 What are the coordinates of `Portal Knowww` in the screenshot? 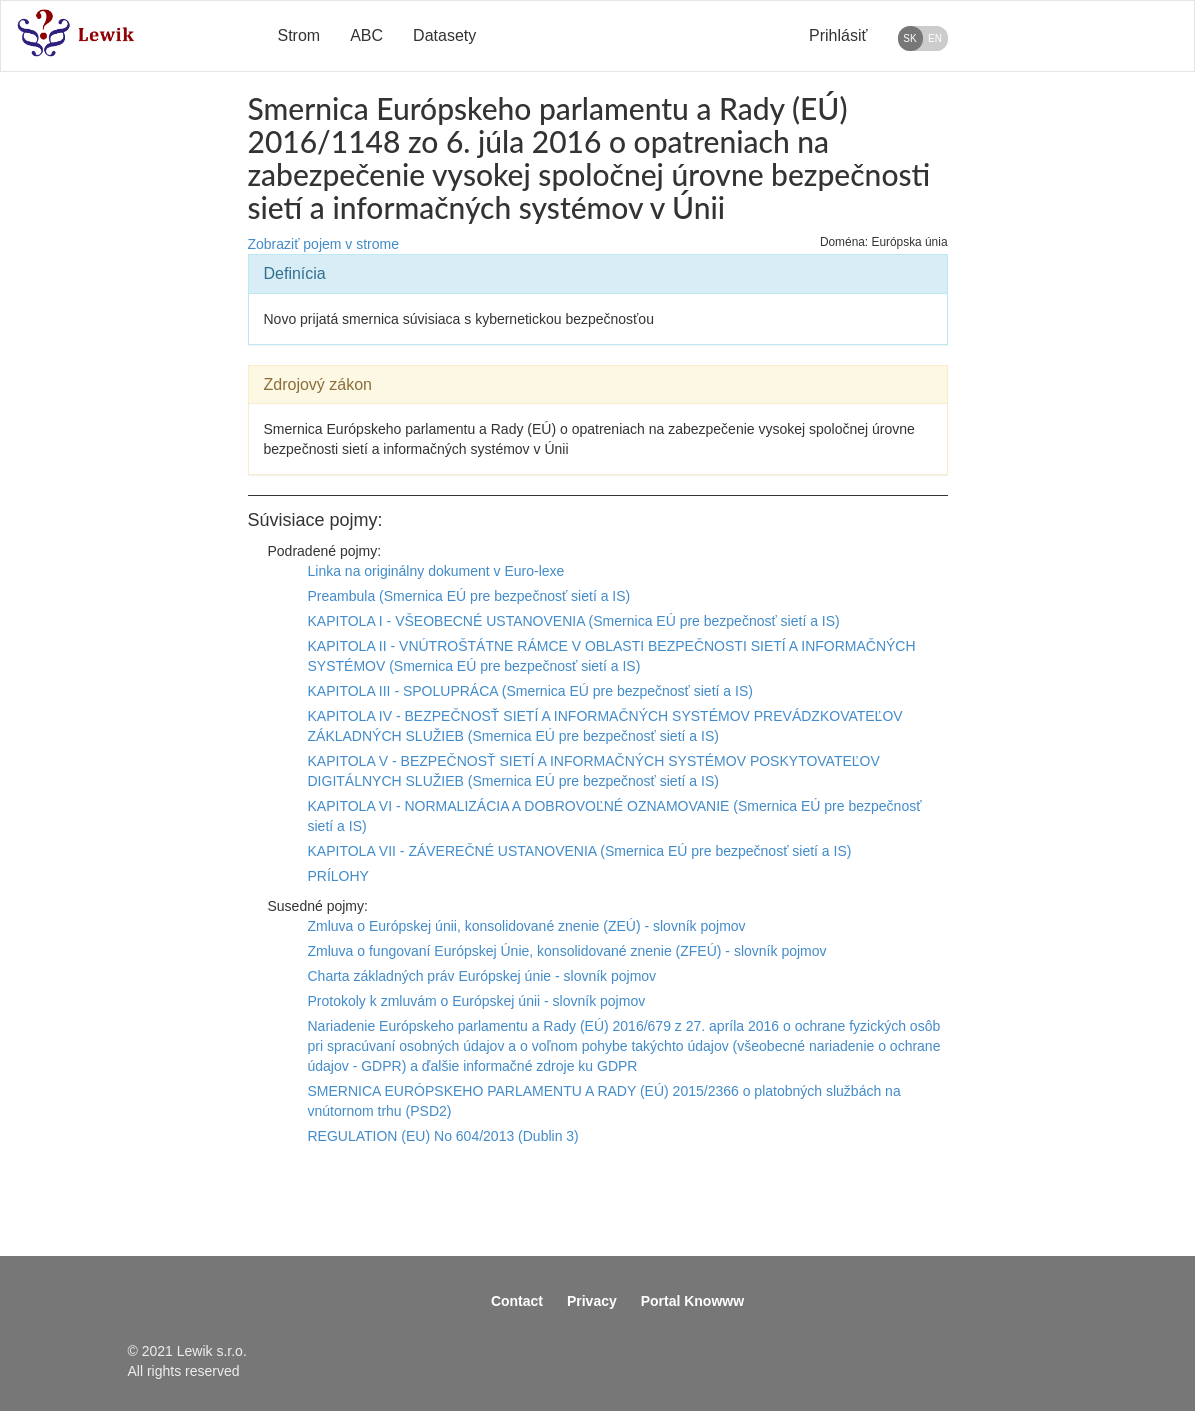 It's located at (692, 1301).